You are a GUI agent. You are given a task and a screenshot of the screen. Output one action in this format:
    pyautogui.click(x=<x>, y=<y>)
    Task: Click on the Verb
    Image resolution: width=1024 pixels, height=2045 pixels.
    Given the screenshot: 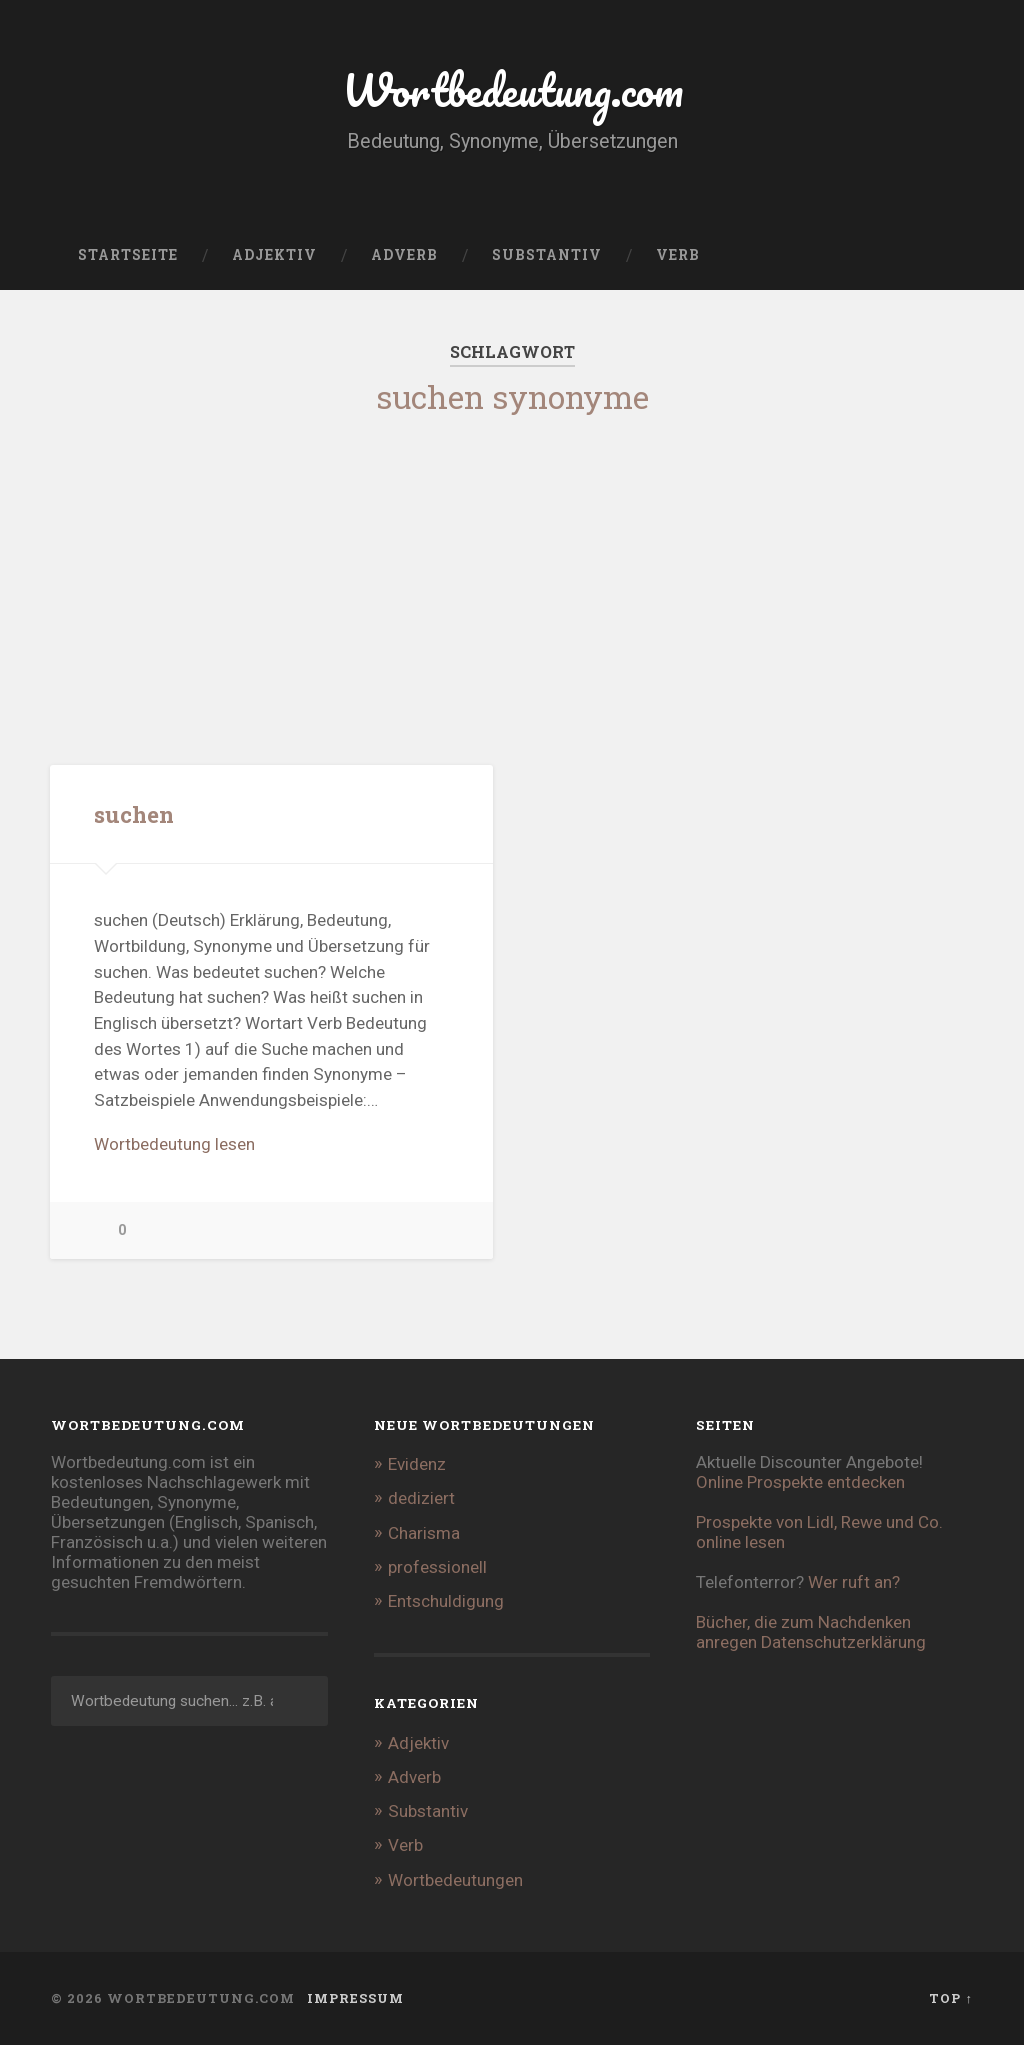 What is the action you would take?
    pyautogui.click(x=678, y=255)
    